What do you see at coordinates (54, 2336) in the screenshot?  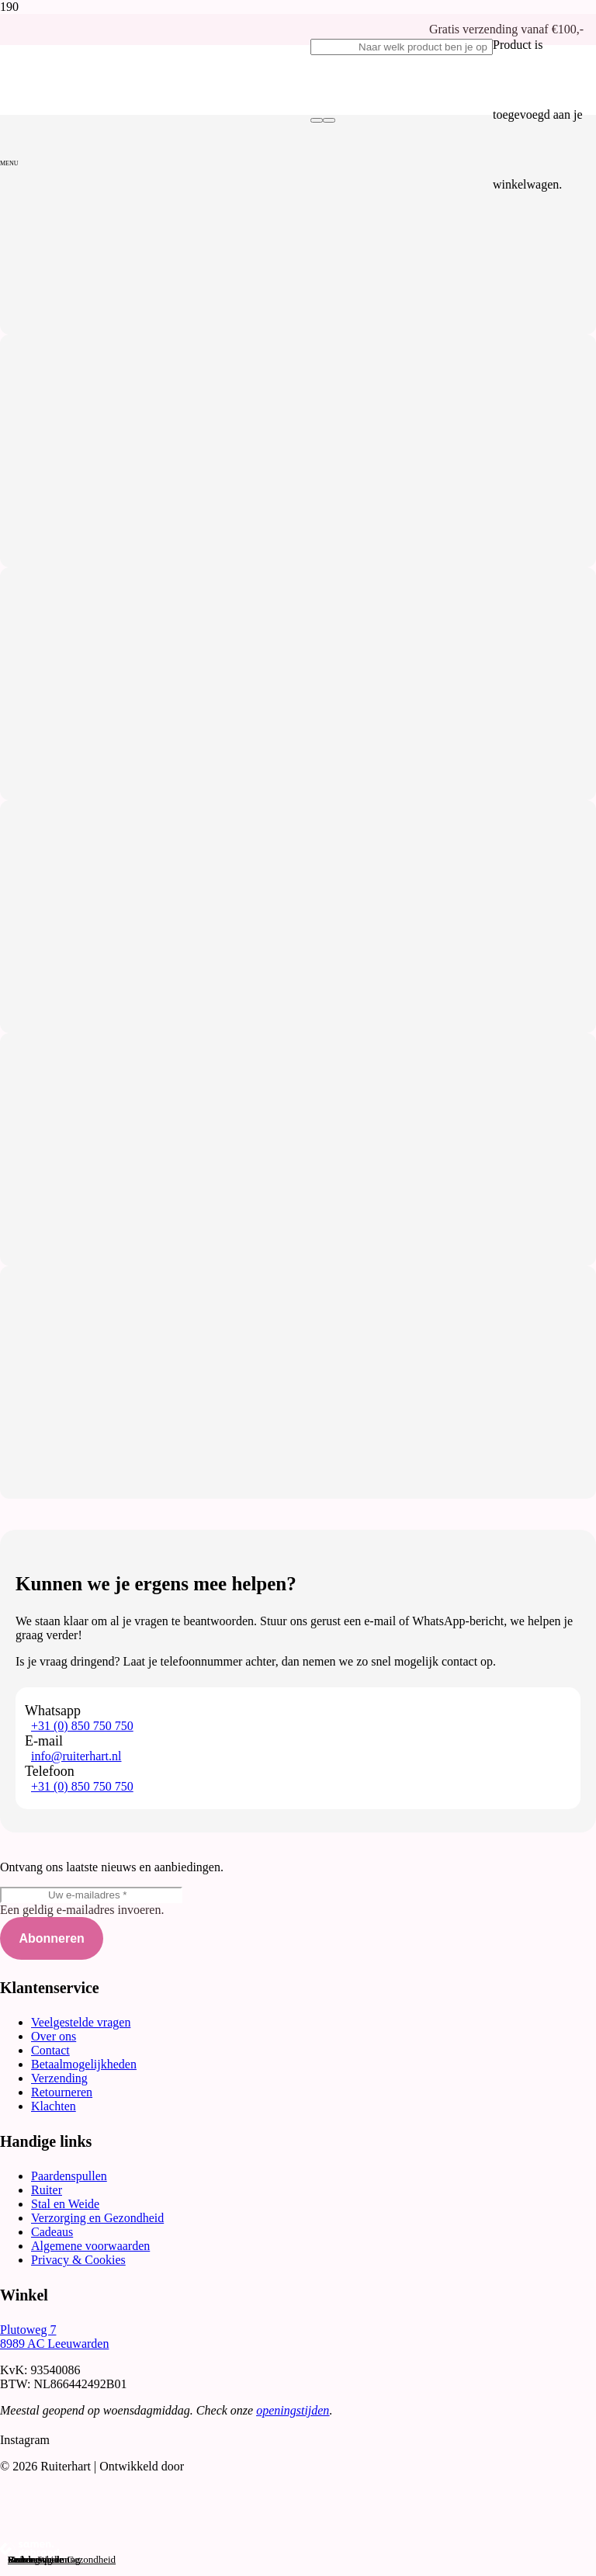 I see `Plutoweg 7 8989 AC Leeuwarden` at bounding box center [54, 2336].